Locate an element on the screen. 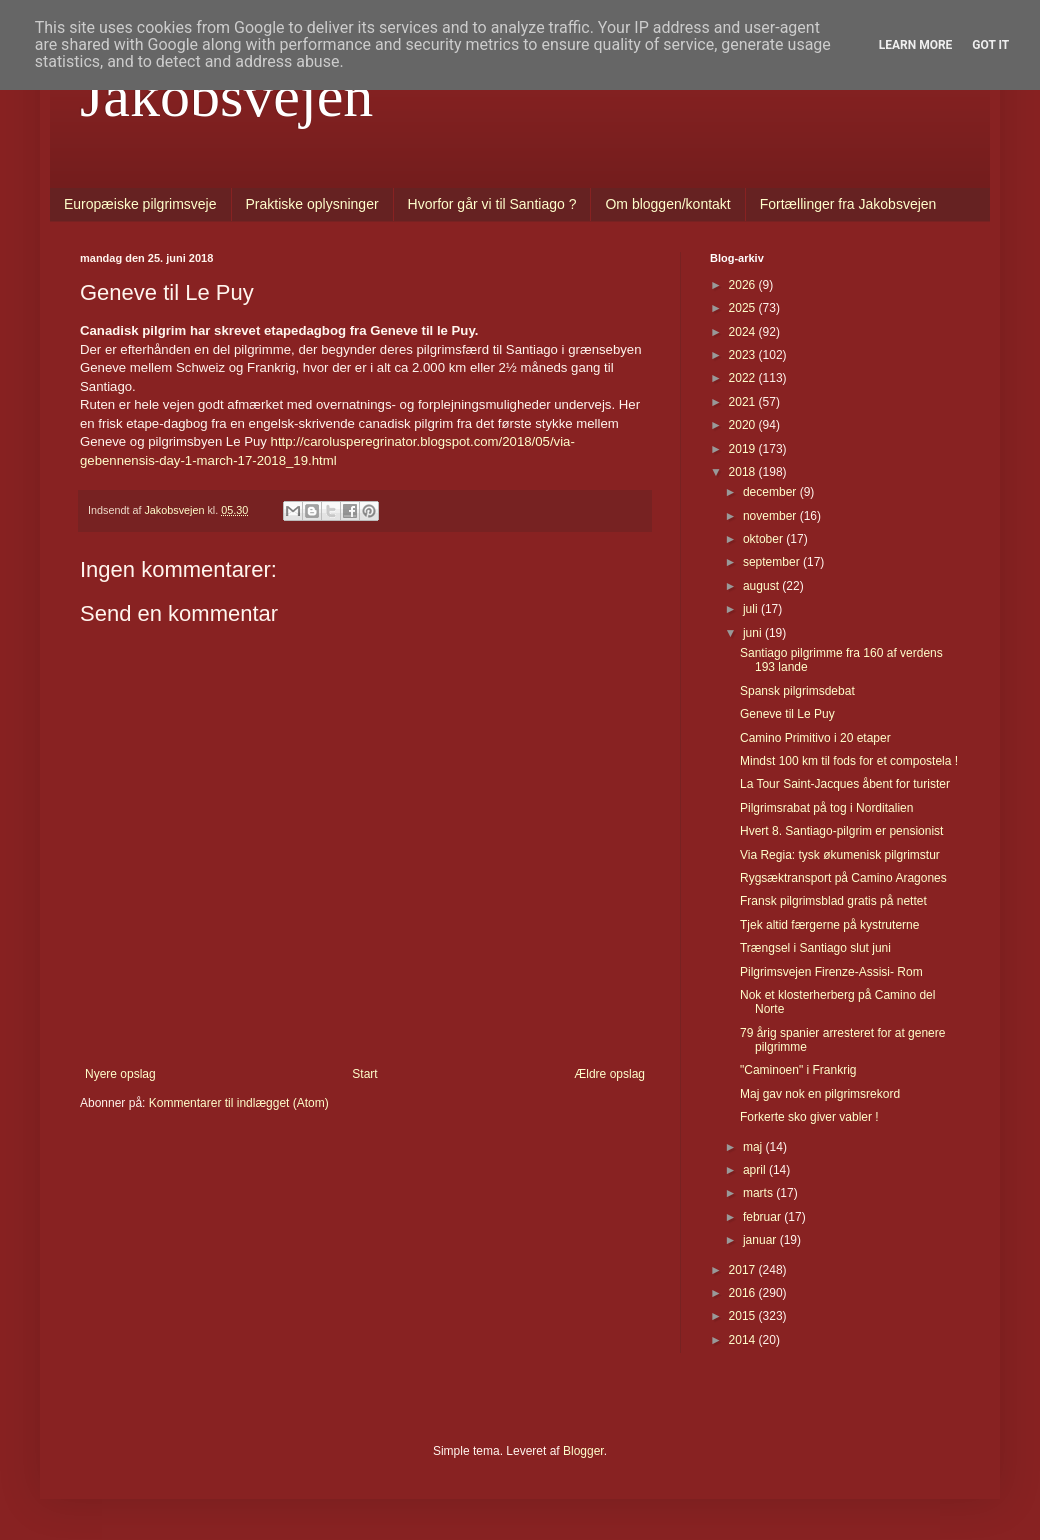  Praktiske oplysninger is located at coordinates (312, 204).